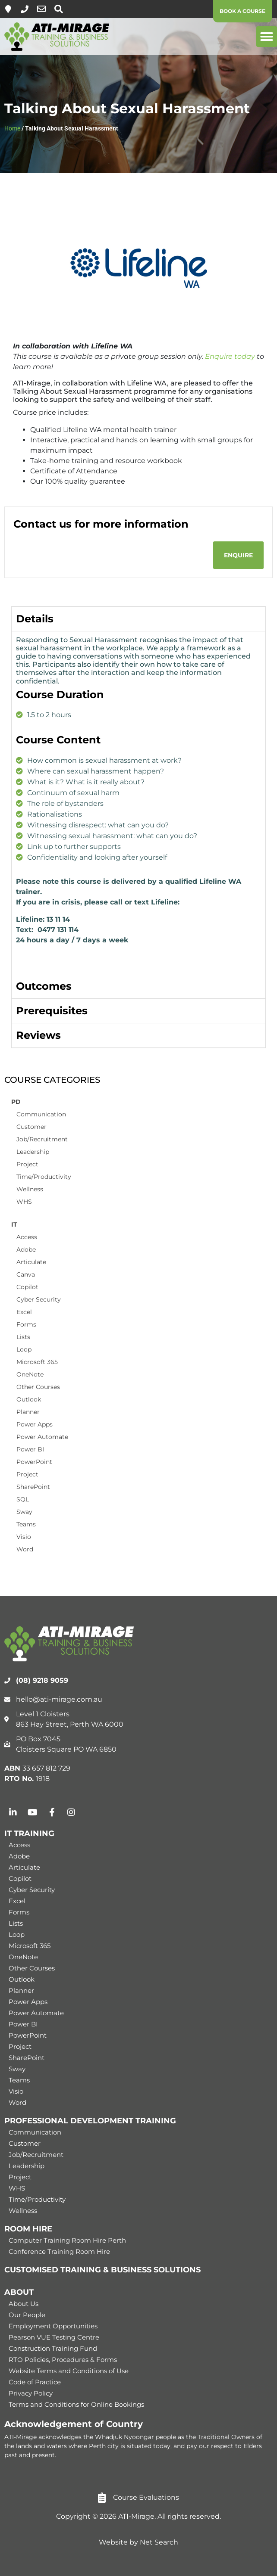 This screenshot has width=277, height=2576. I want to click on Other Courses, so click(38, 1387).